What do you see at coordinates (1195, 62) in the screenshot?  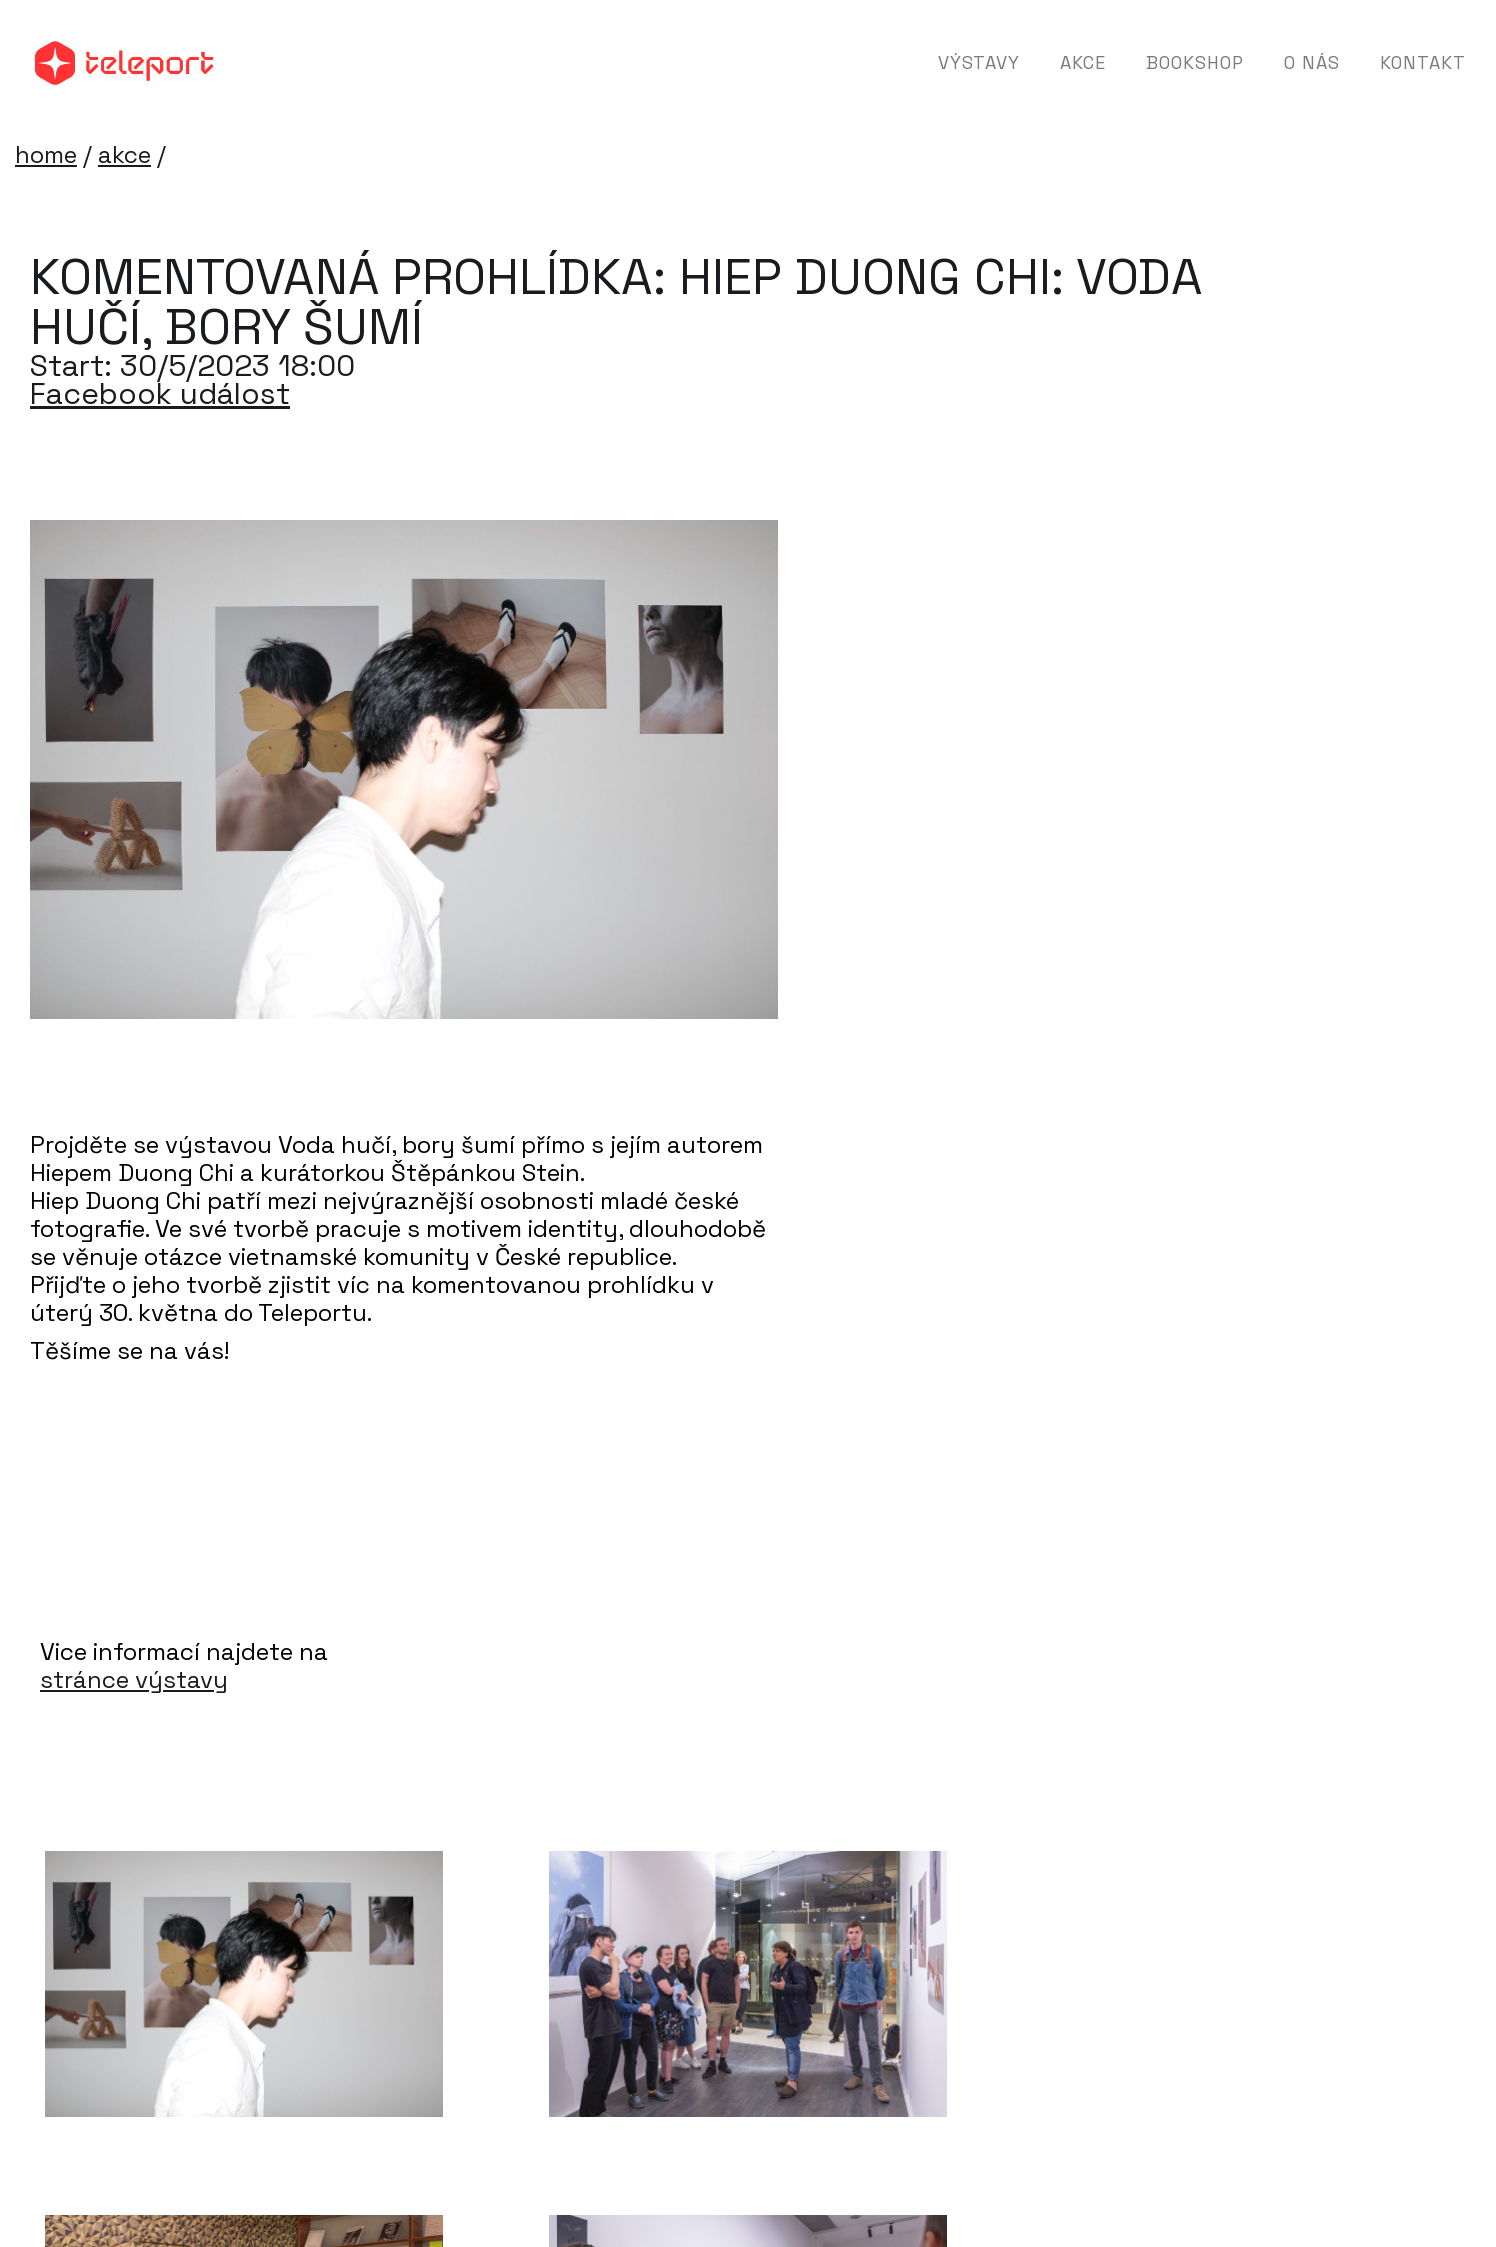 I see `Bookshop` at bounding box center [1195, 62].